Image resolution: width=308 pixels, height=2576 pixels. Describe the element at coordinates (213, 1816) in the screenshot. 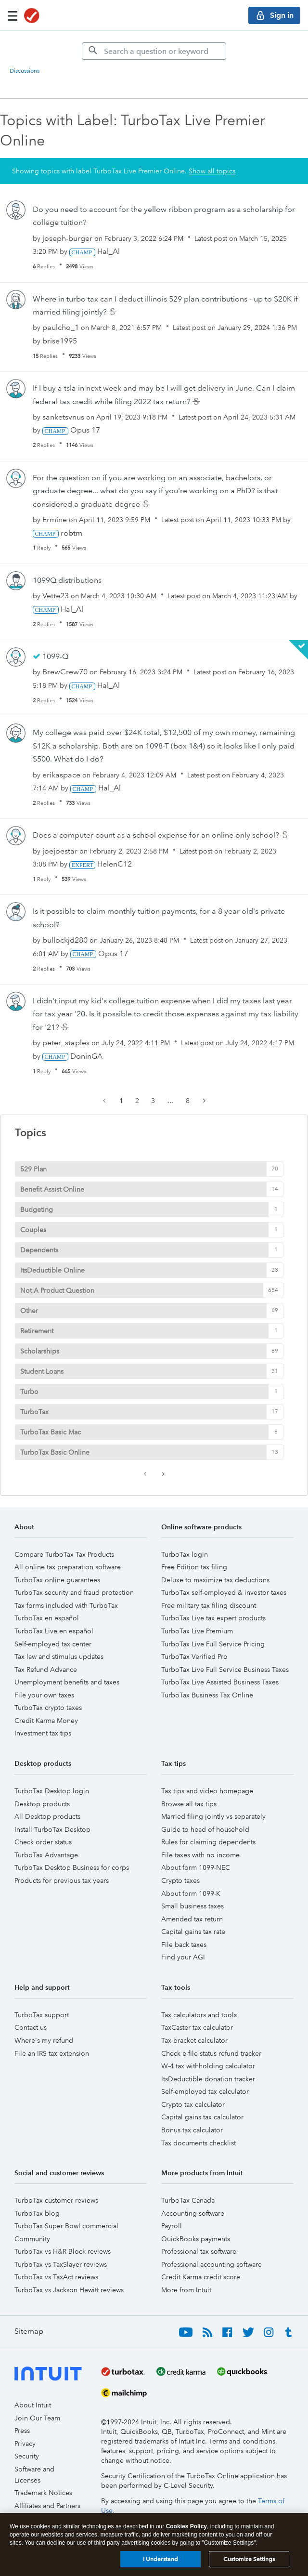

I see `Married filing jointly vs separately` at that location.